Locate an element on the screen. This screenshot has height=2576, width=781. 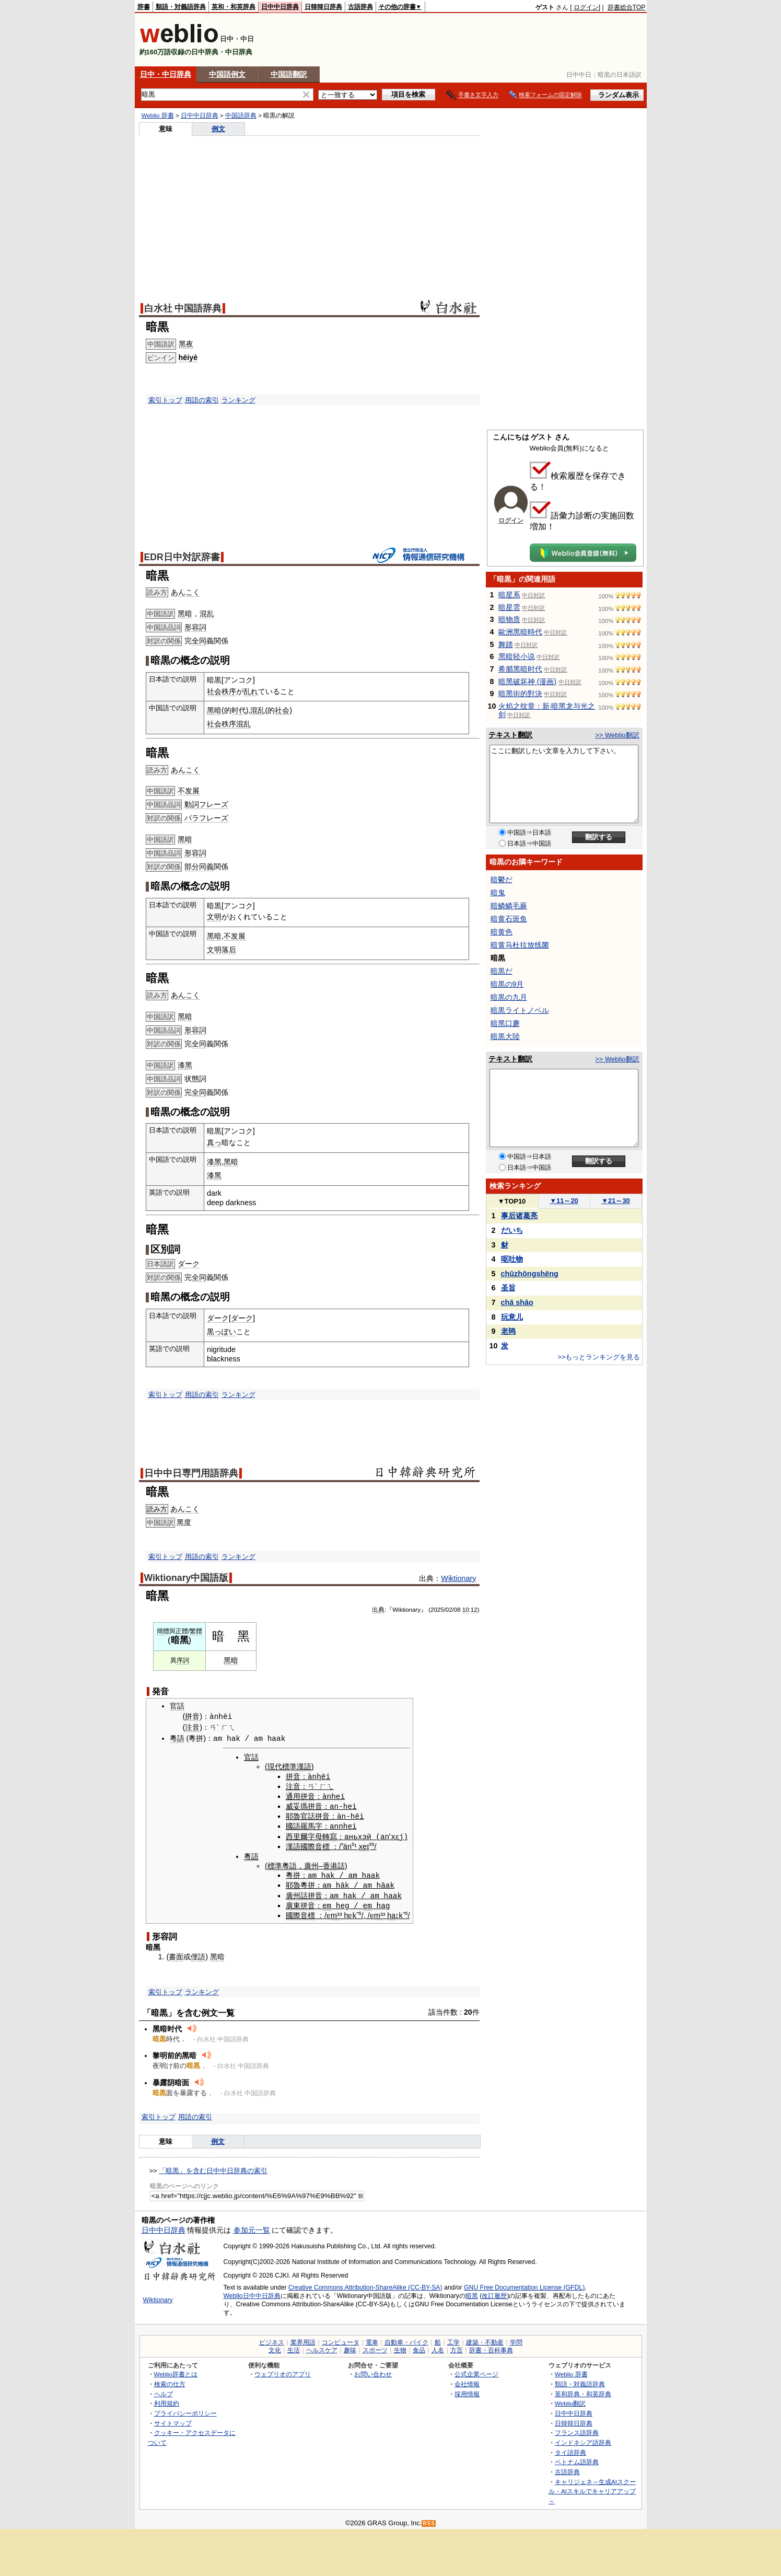
中国語例文 is located at coordinates (227, 74).